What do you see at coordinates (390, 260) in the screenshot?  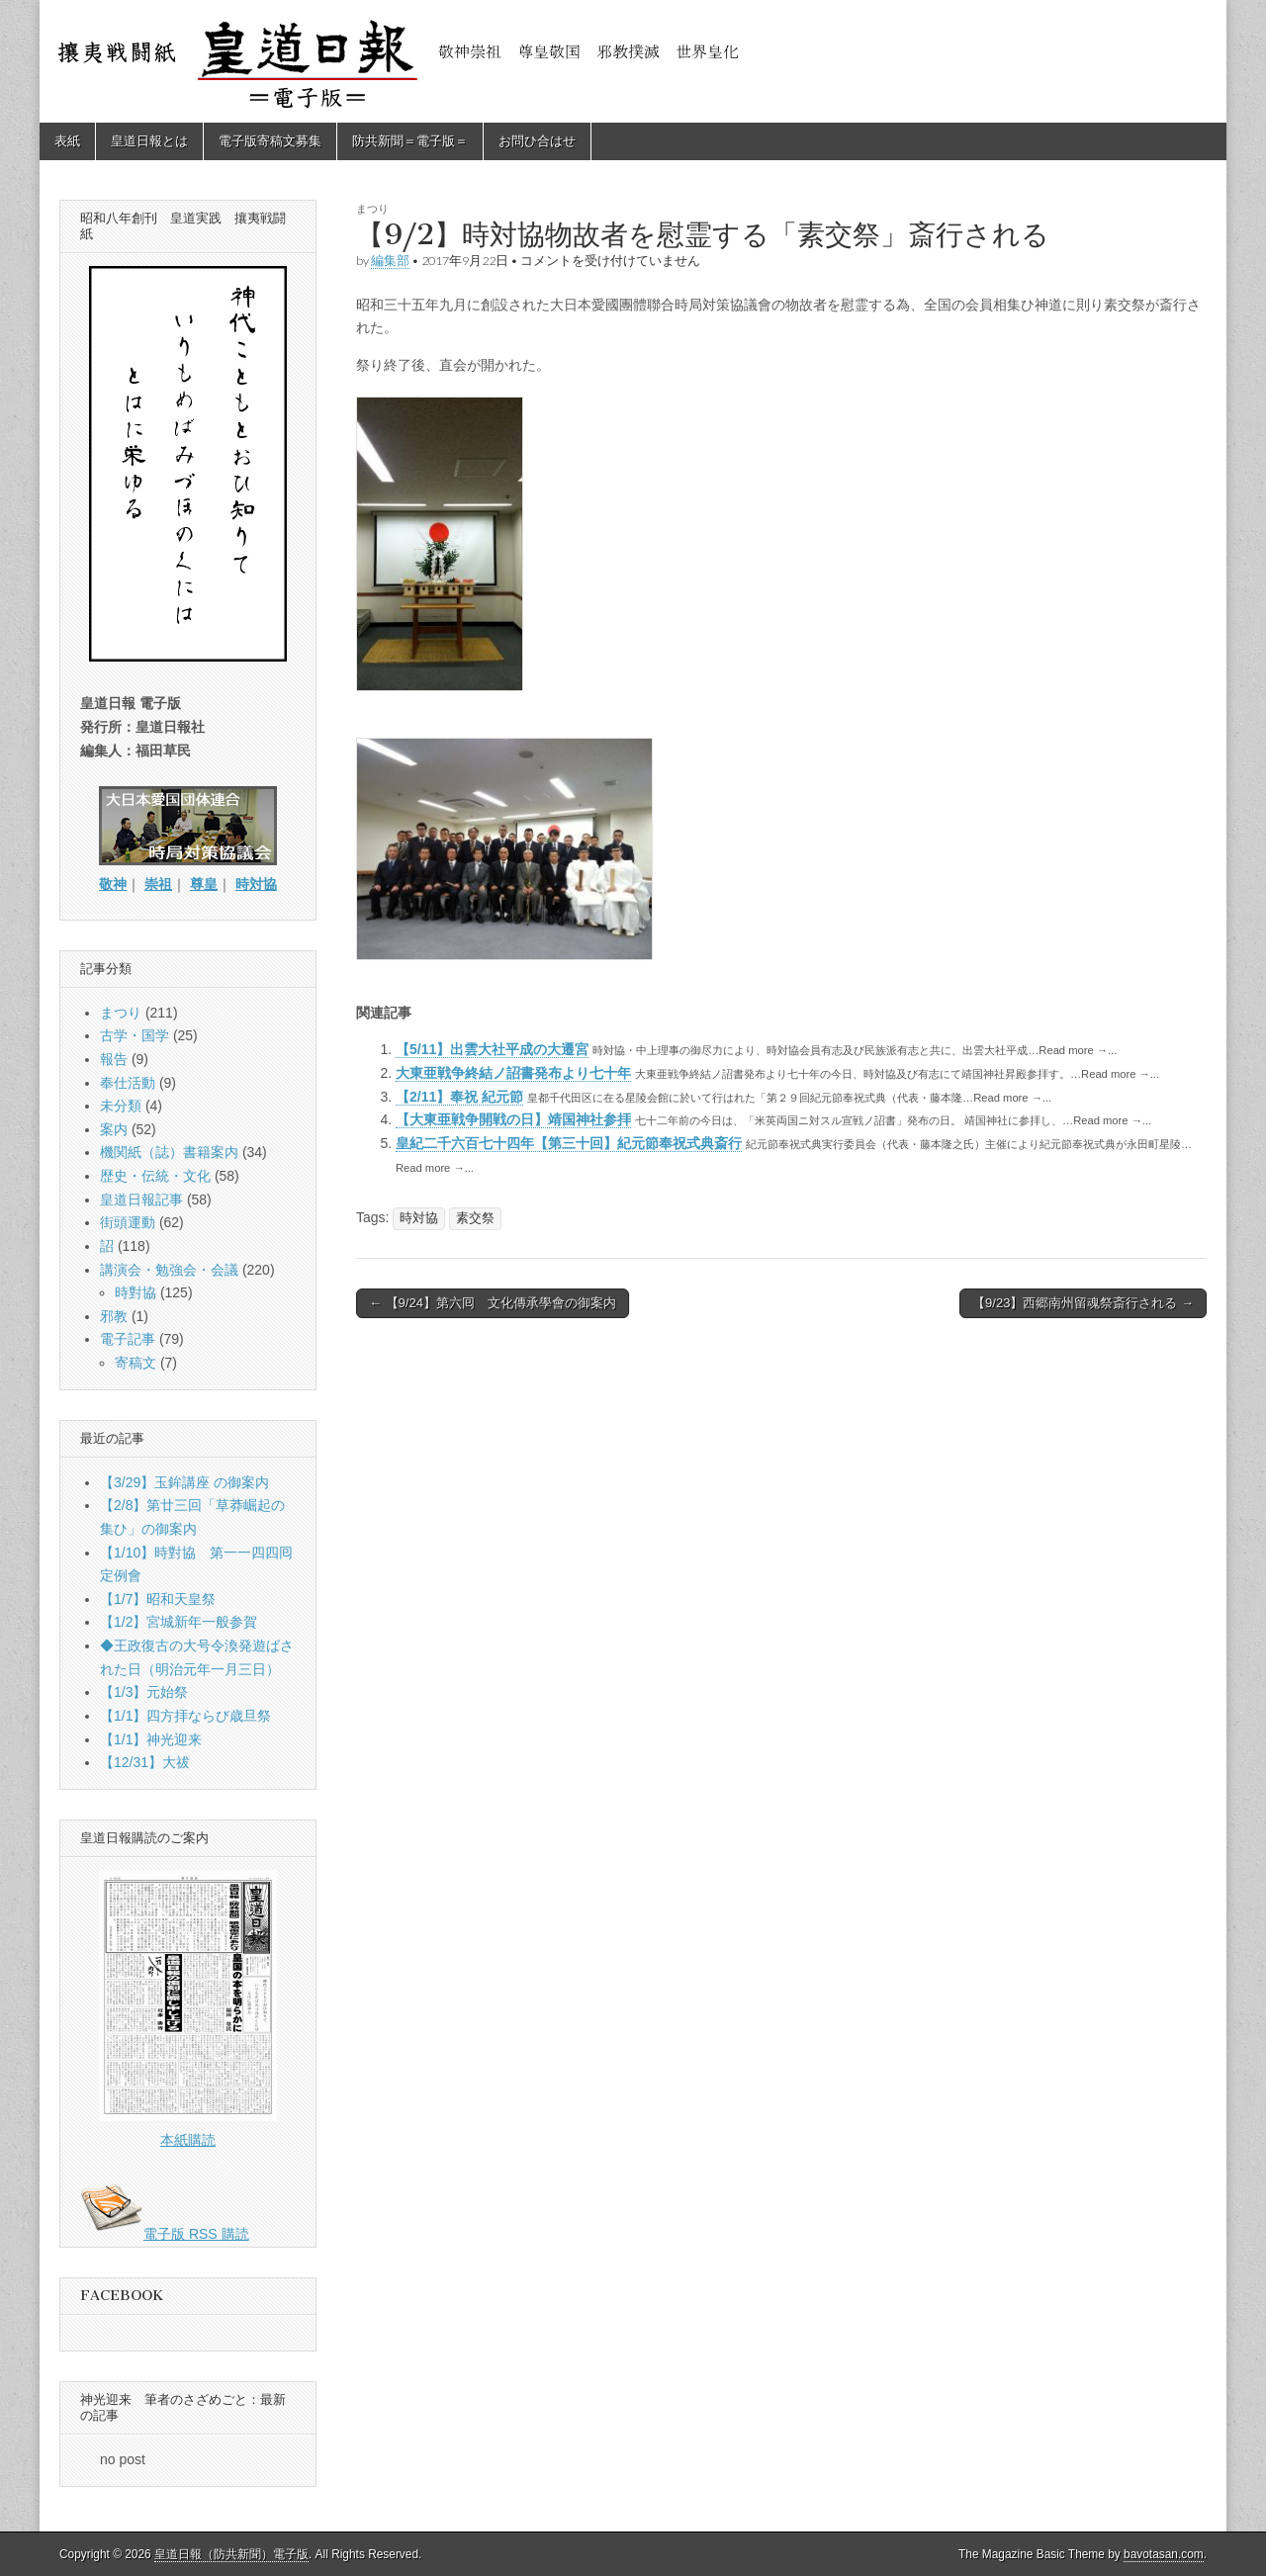 I see `編集部` at bounding box center [390, 260].